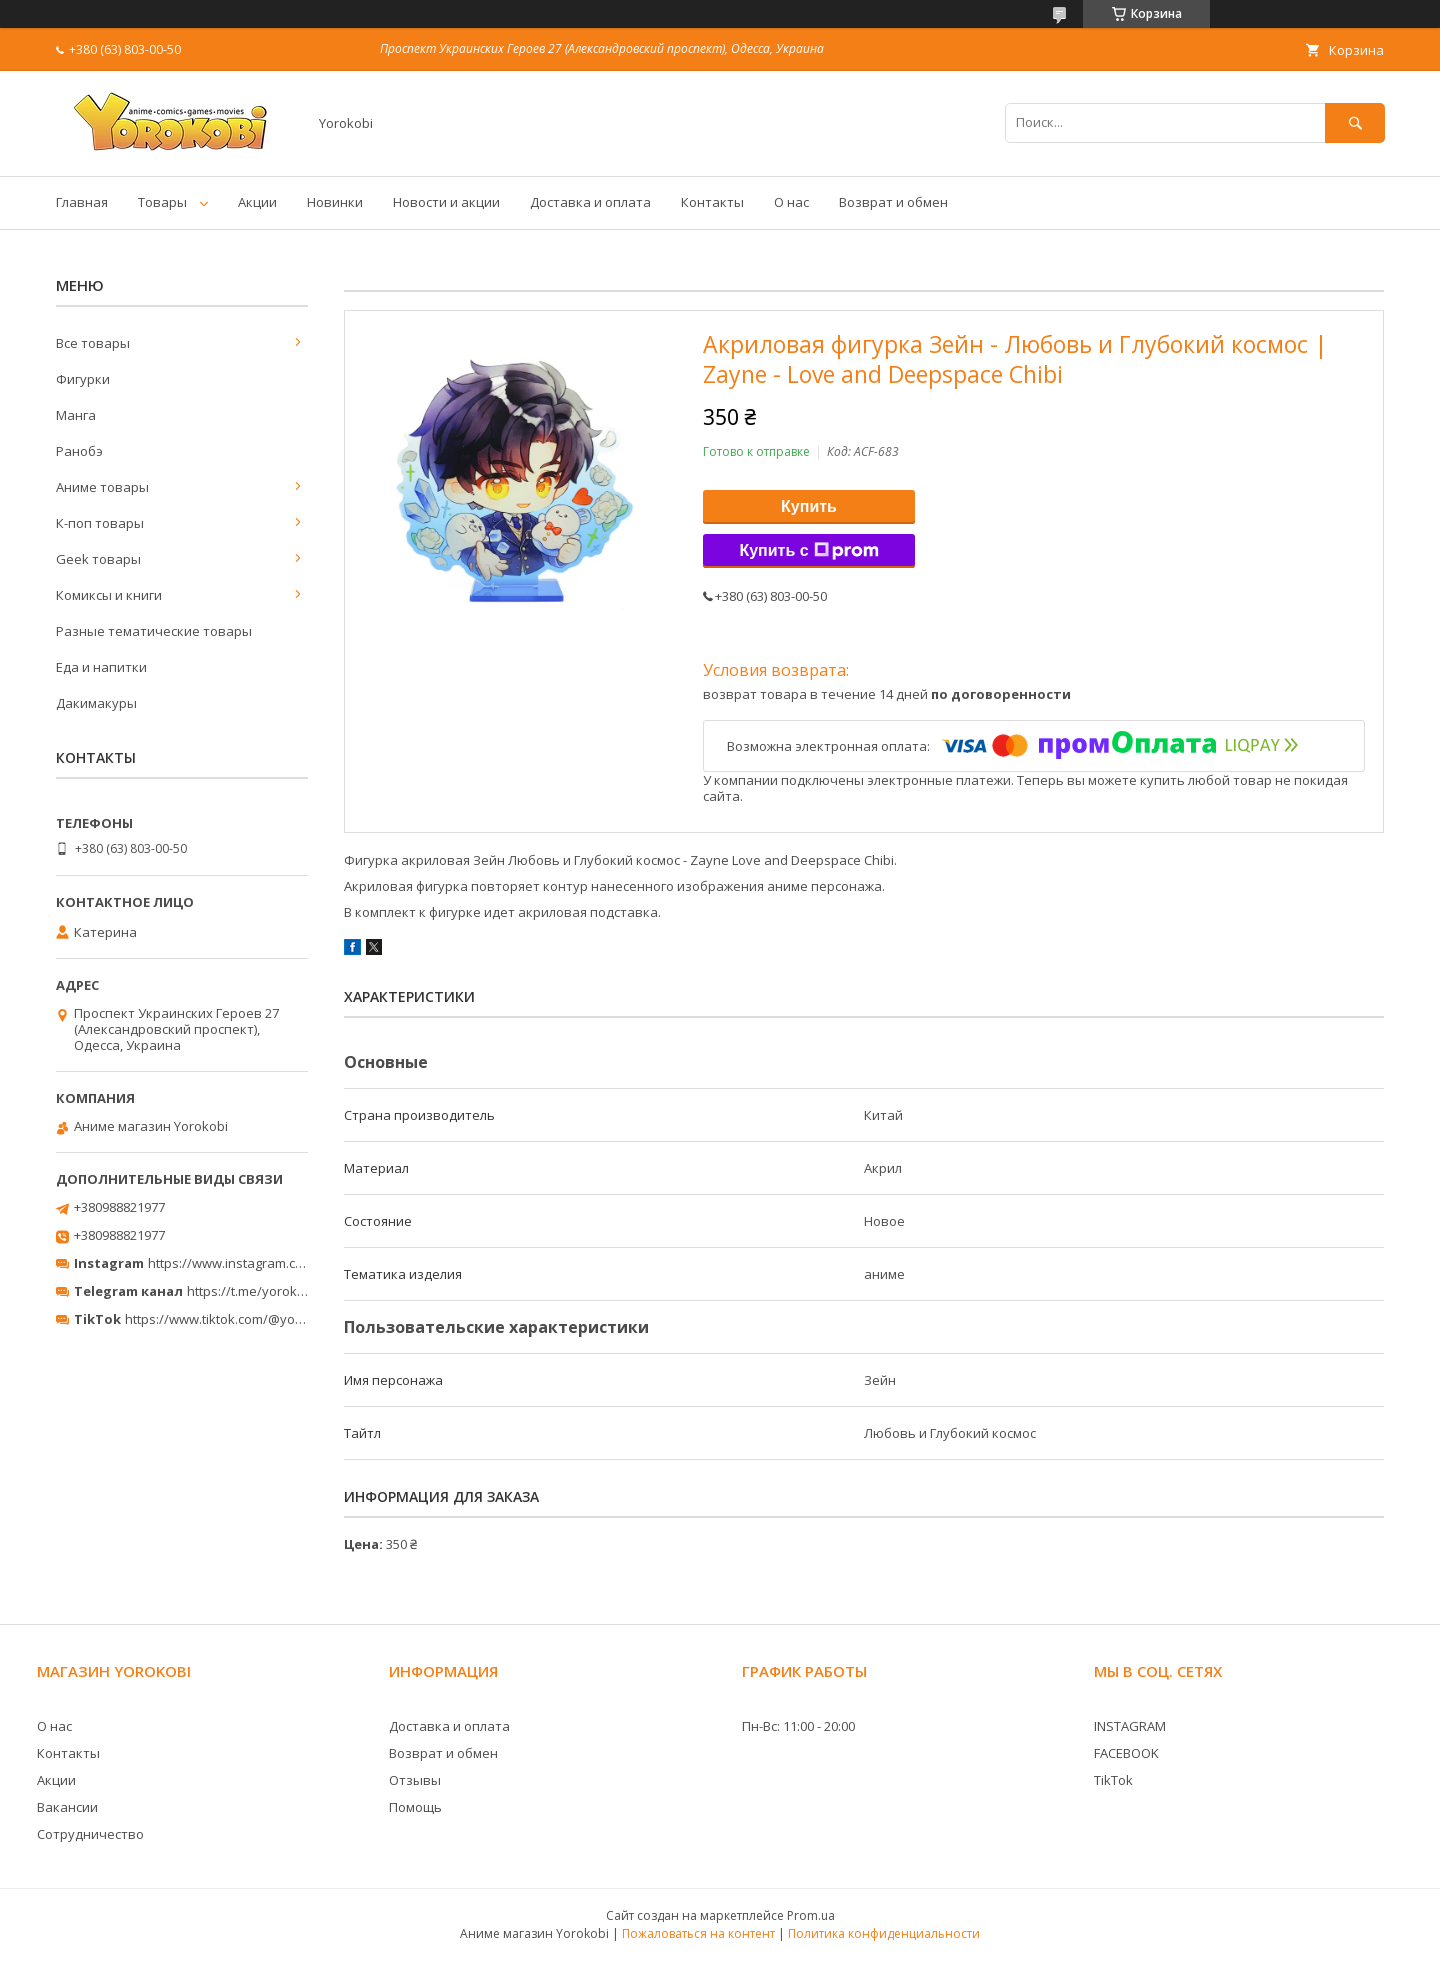 The image size is (1440, 1961). What do you see at coordinates (93, 343) in the screenshot?
I see `Все товары` at bounding box center [93, 343].